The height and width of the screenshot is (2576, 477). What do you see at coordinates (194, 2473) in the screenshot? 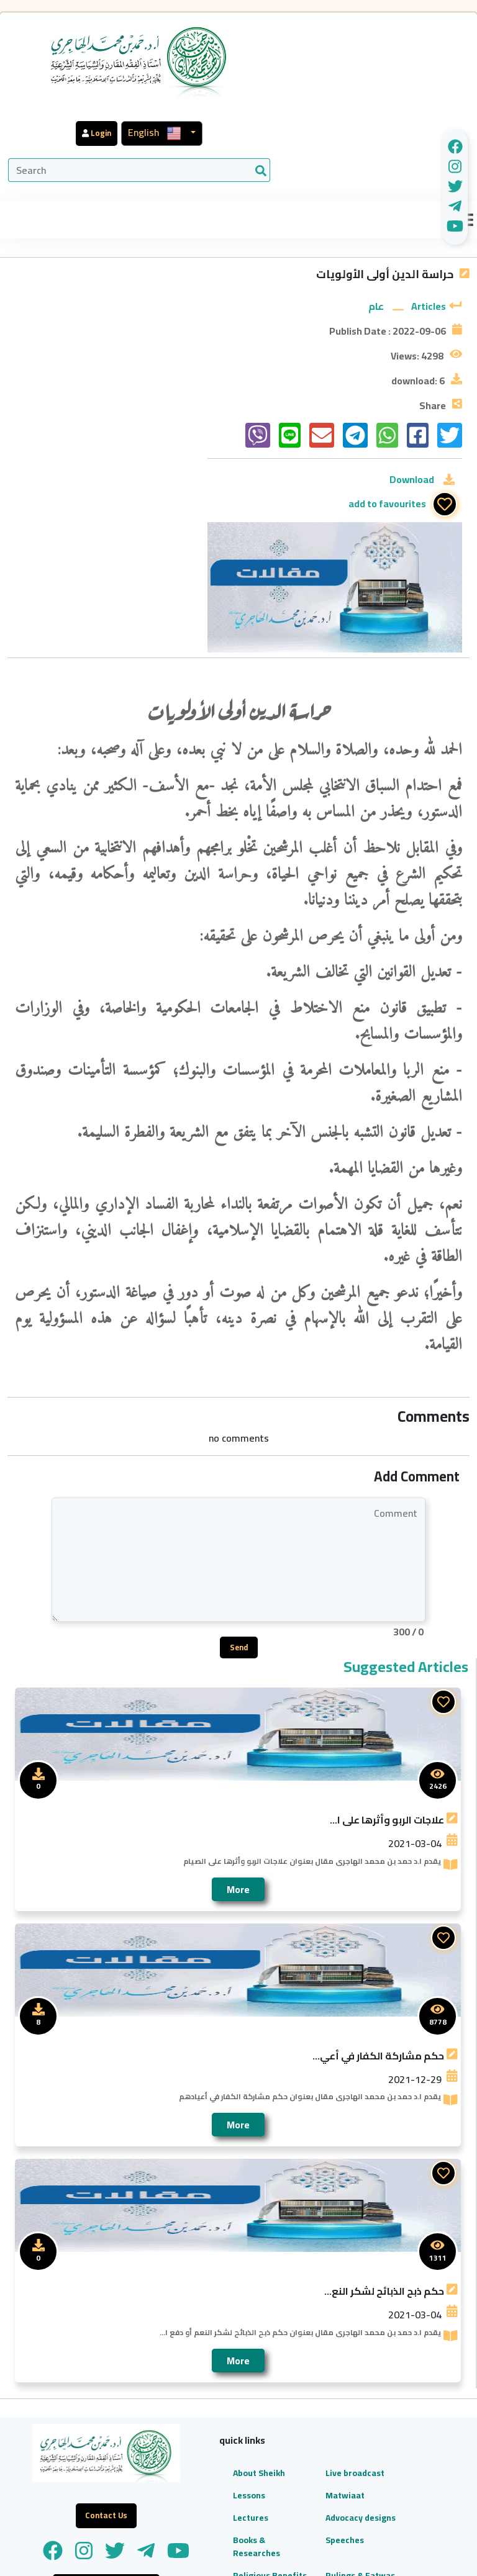
I see `Video Library` at bounding box center [194, 2473].